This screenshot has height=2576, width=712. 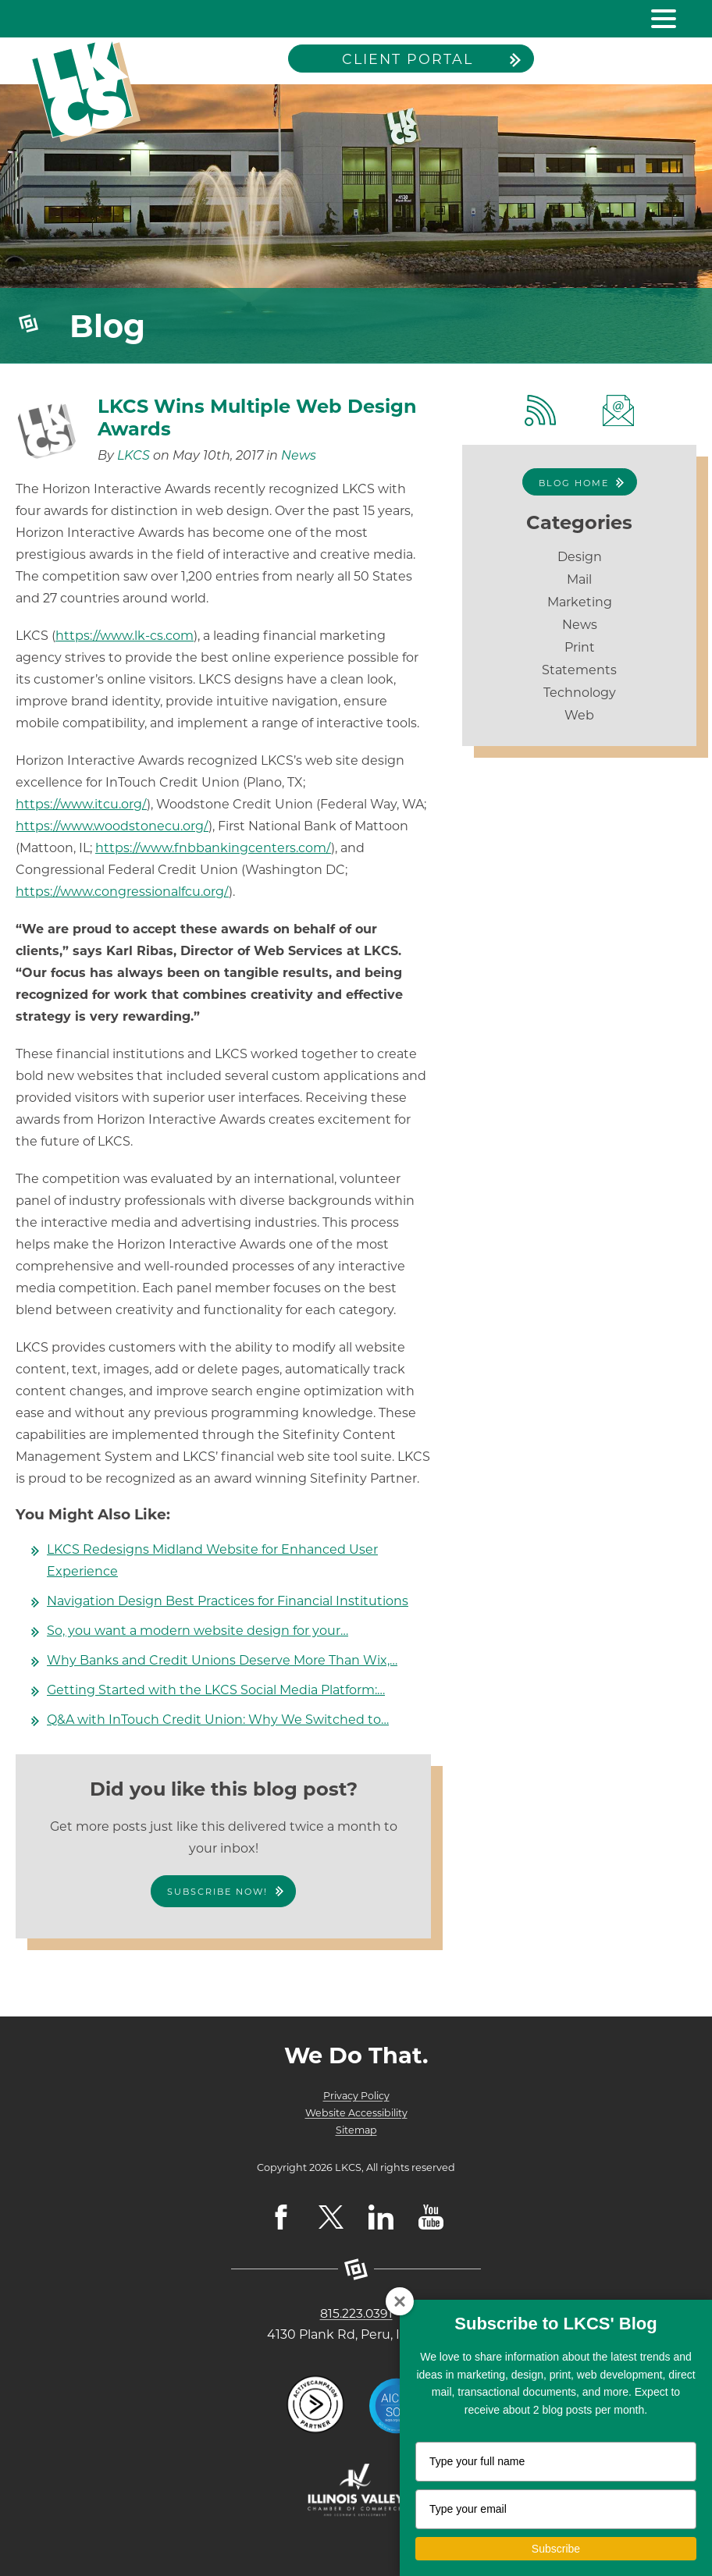 What do you see at coordinates (217, 1891) in the screenshot?
I see `Subscribe Now!` at bounding box center [217, 1891].